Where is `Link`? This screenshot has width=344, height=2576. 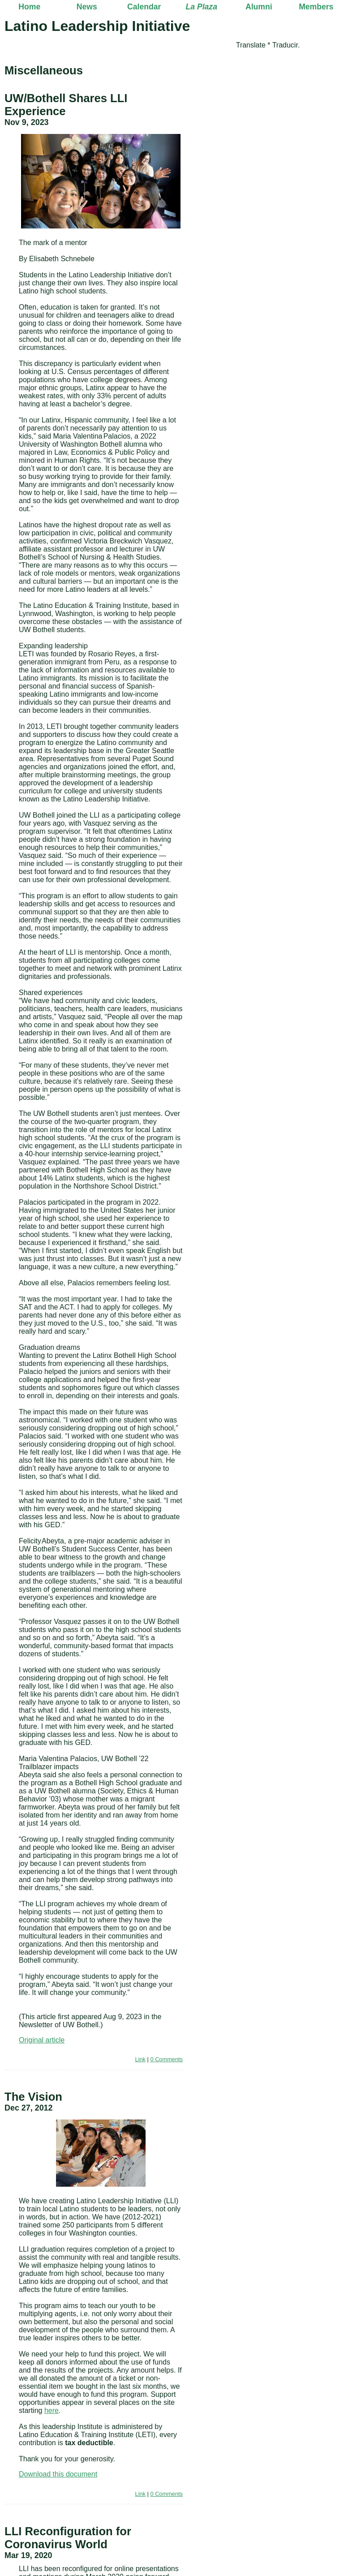 Link is located at coordinates (140, 2059).